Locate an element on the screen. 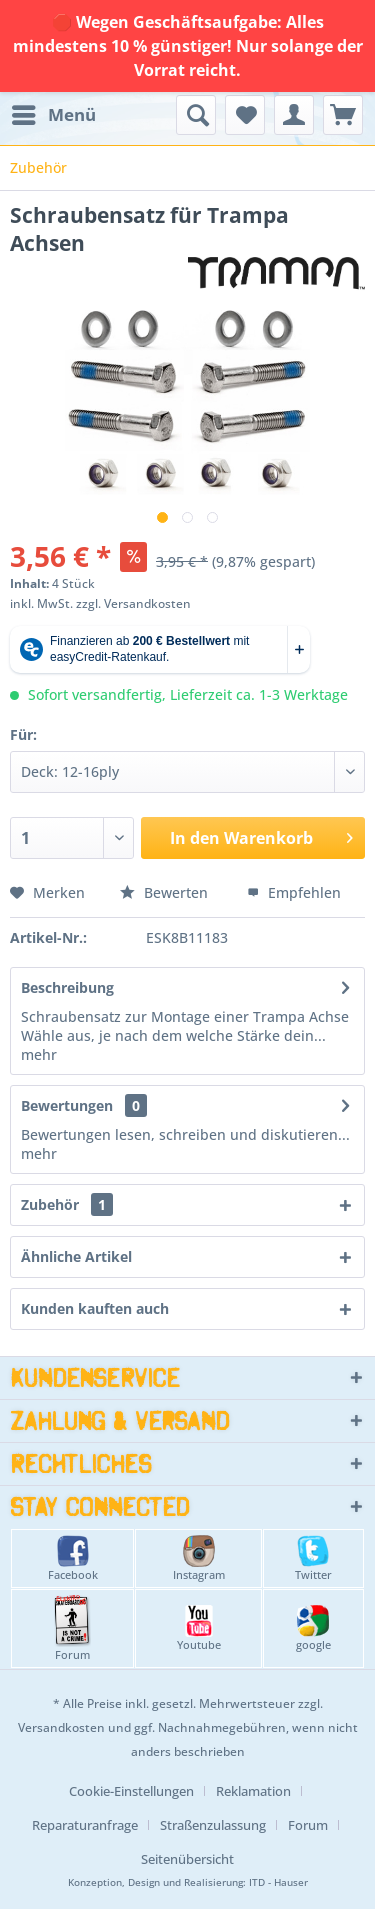 The image size is (375, 1909). ITD - Hauser is located at coordinates (278, 1882).